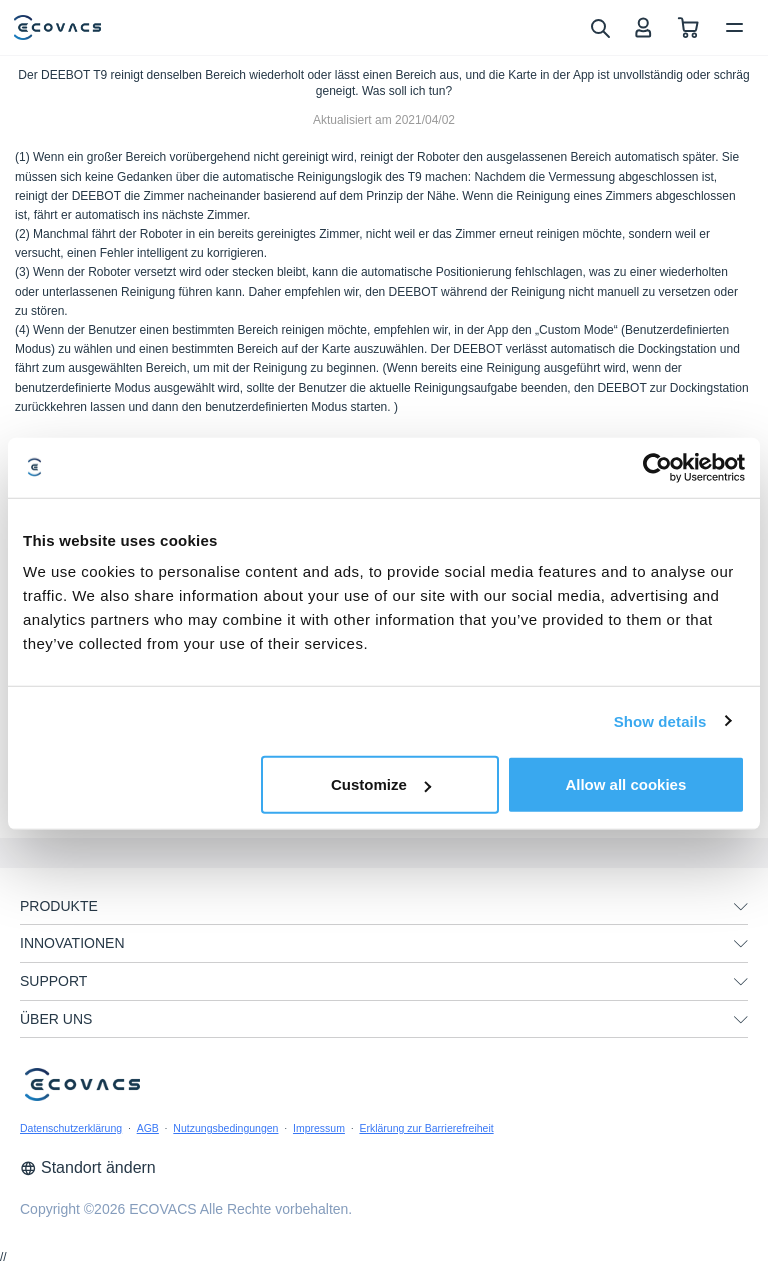  What do you see at coordinates (381, 784) in the screenshot?
I see `Customize` at bounding box center [381, 784].